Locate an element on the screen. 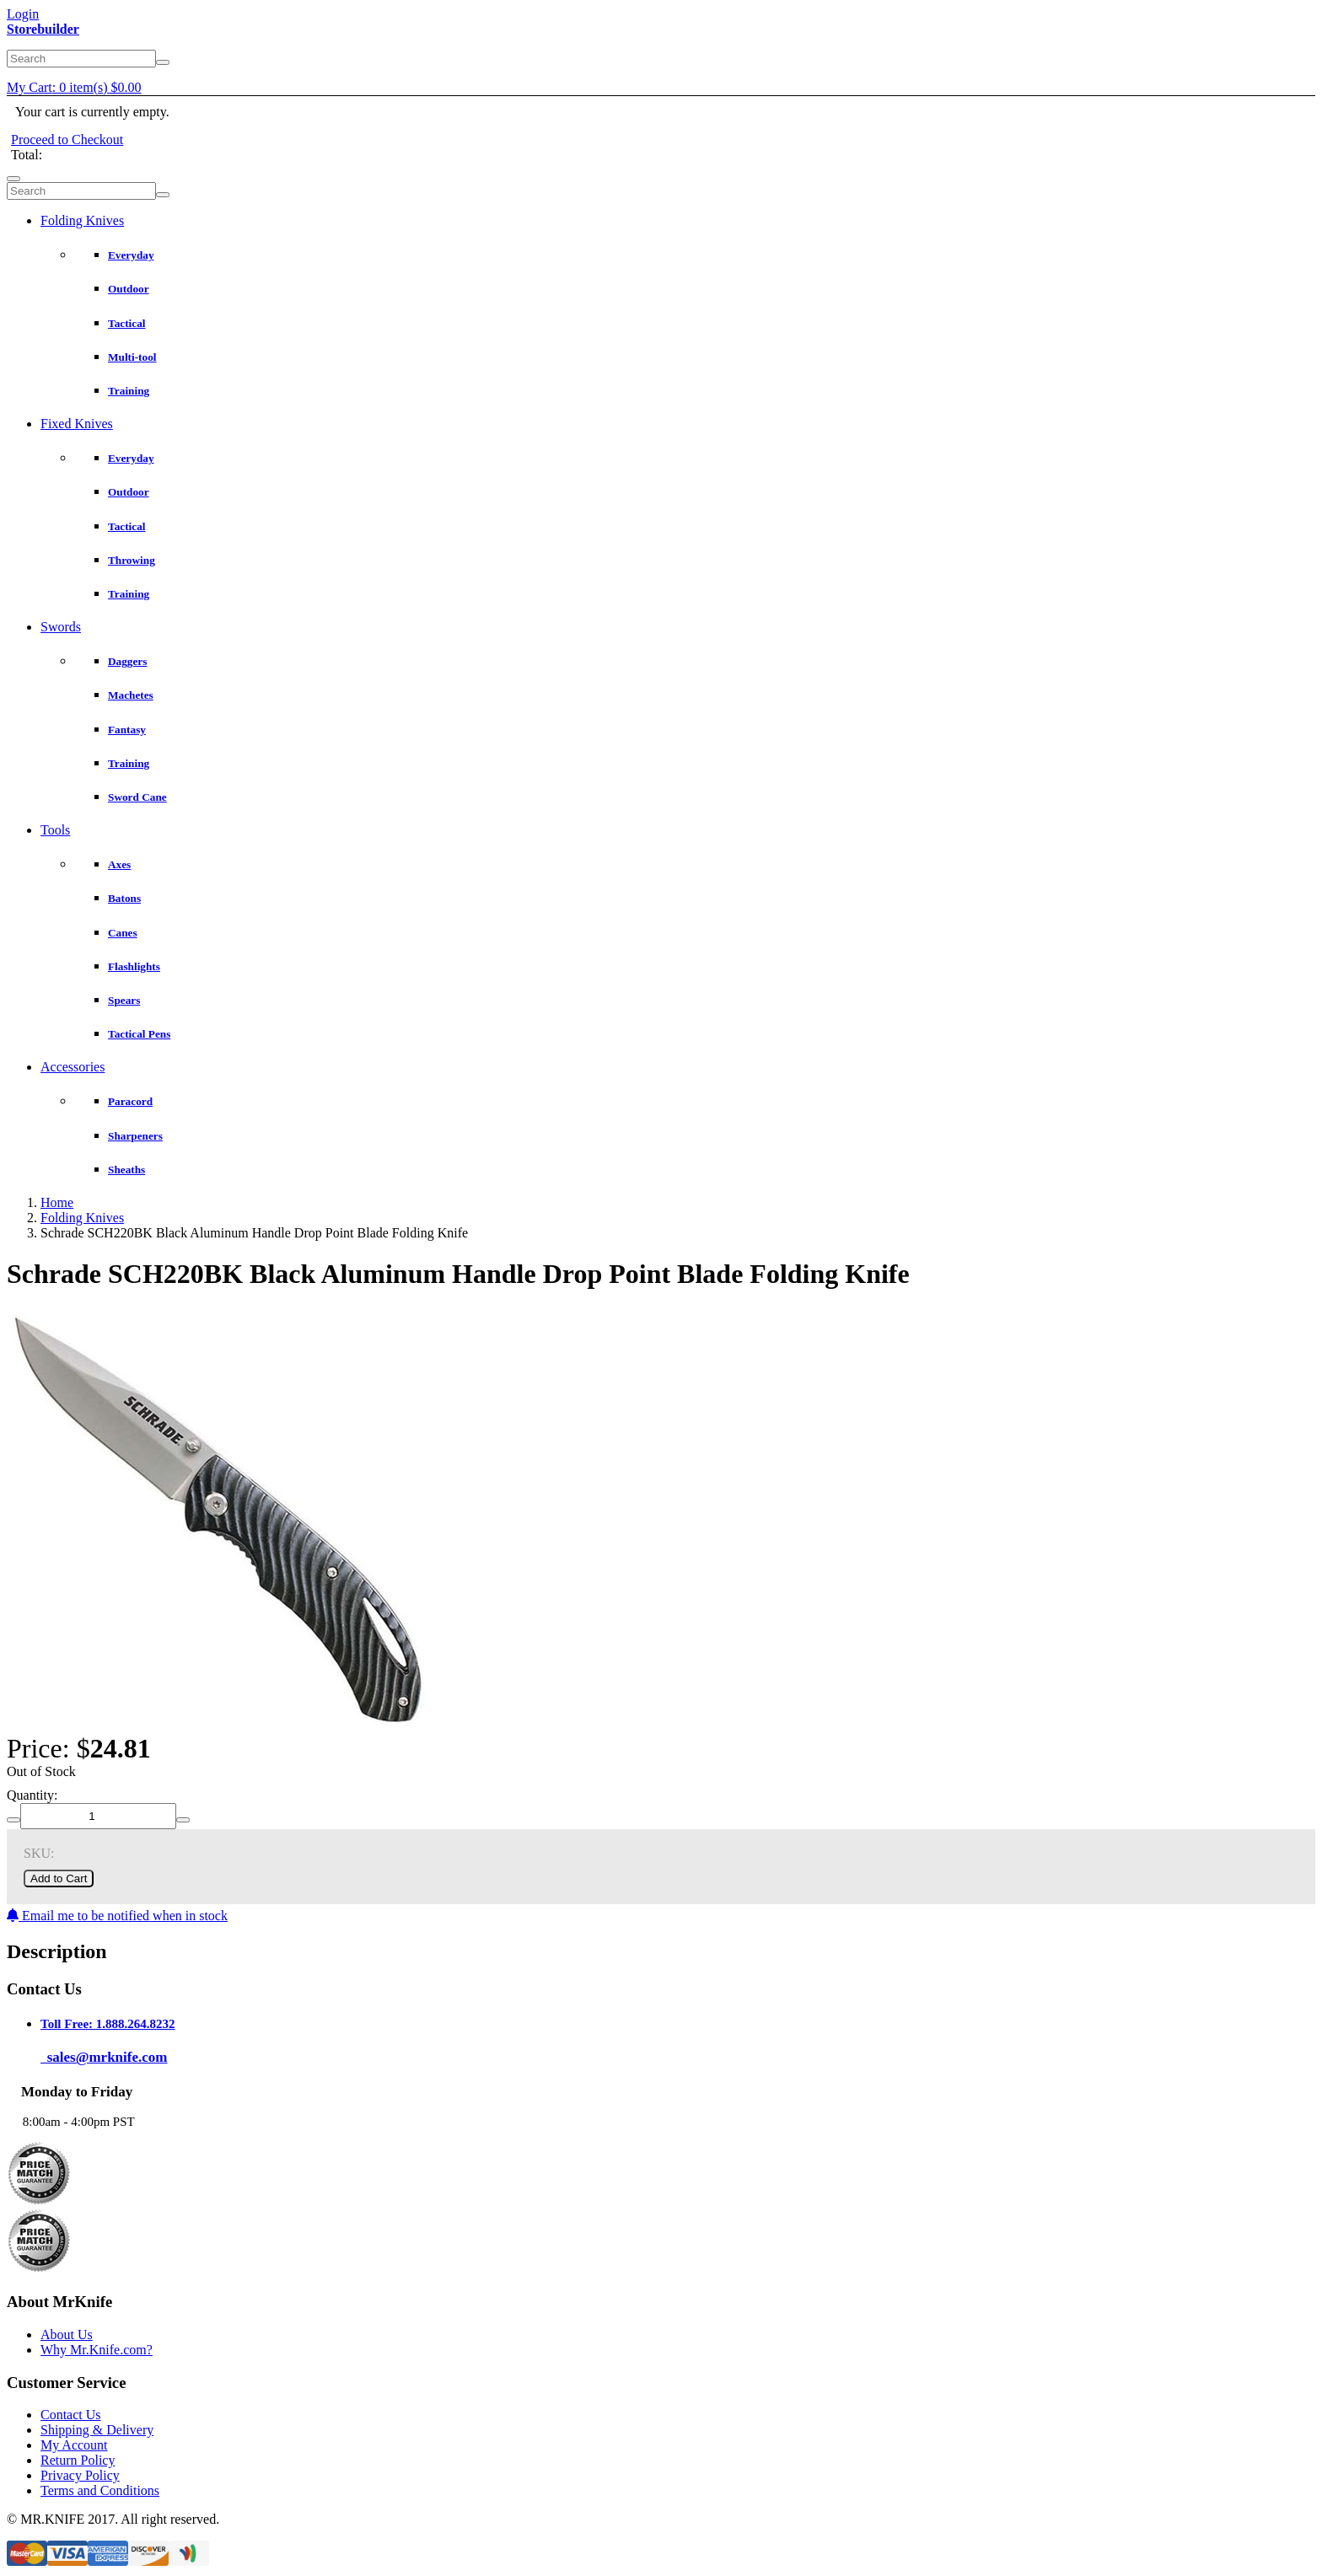 Image resolution: width=1322 pixels, height=2576 pixels. Terms and Conditions is located at coordinates (99, 2490).